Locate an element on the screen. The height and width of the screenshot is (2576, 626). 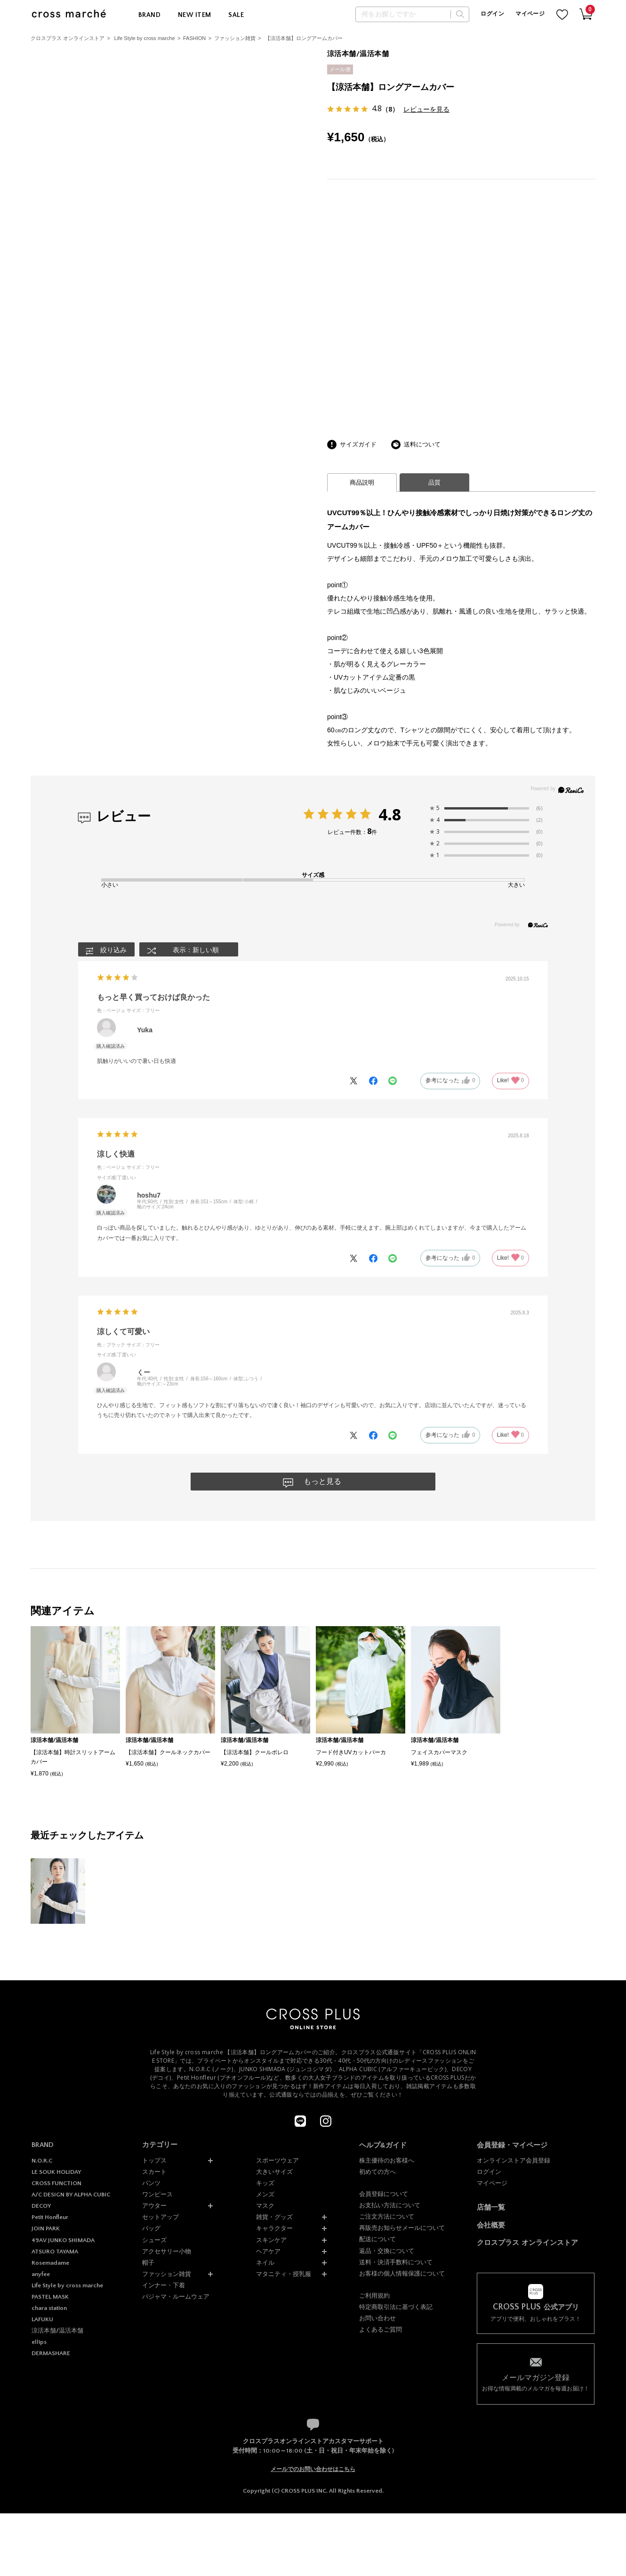
お客様の個人情報保護について is located at coordinates (402, 2273).